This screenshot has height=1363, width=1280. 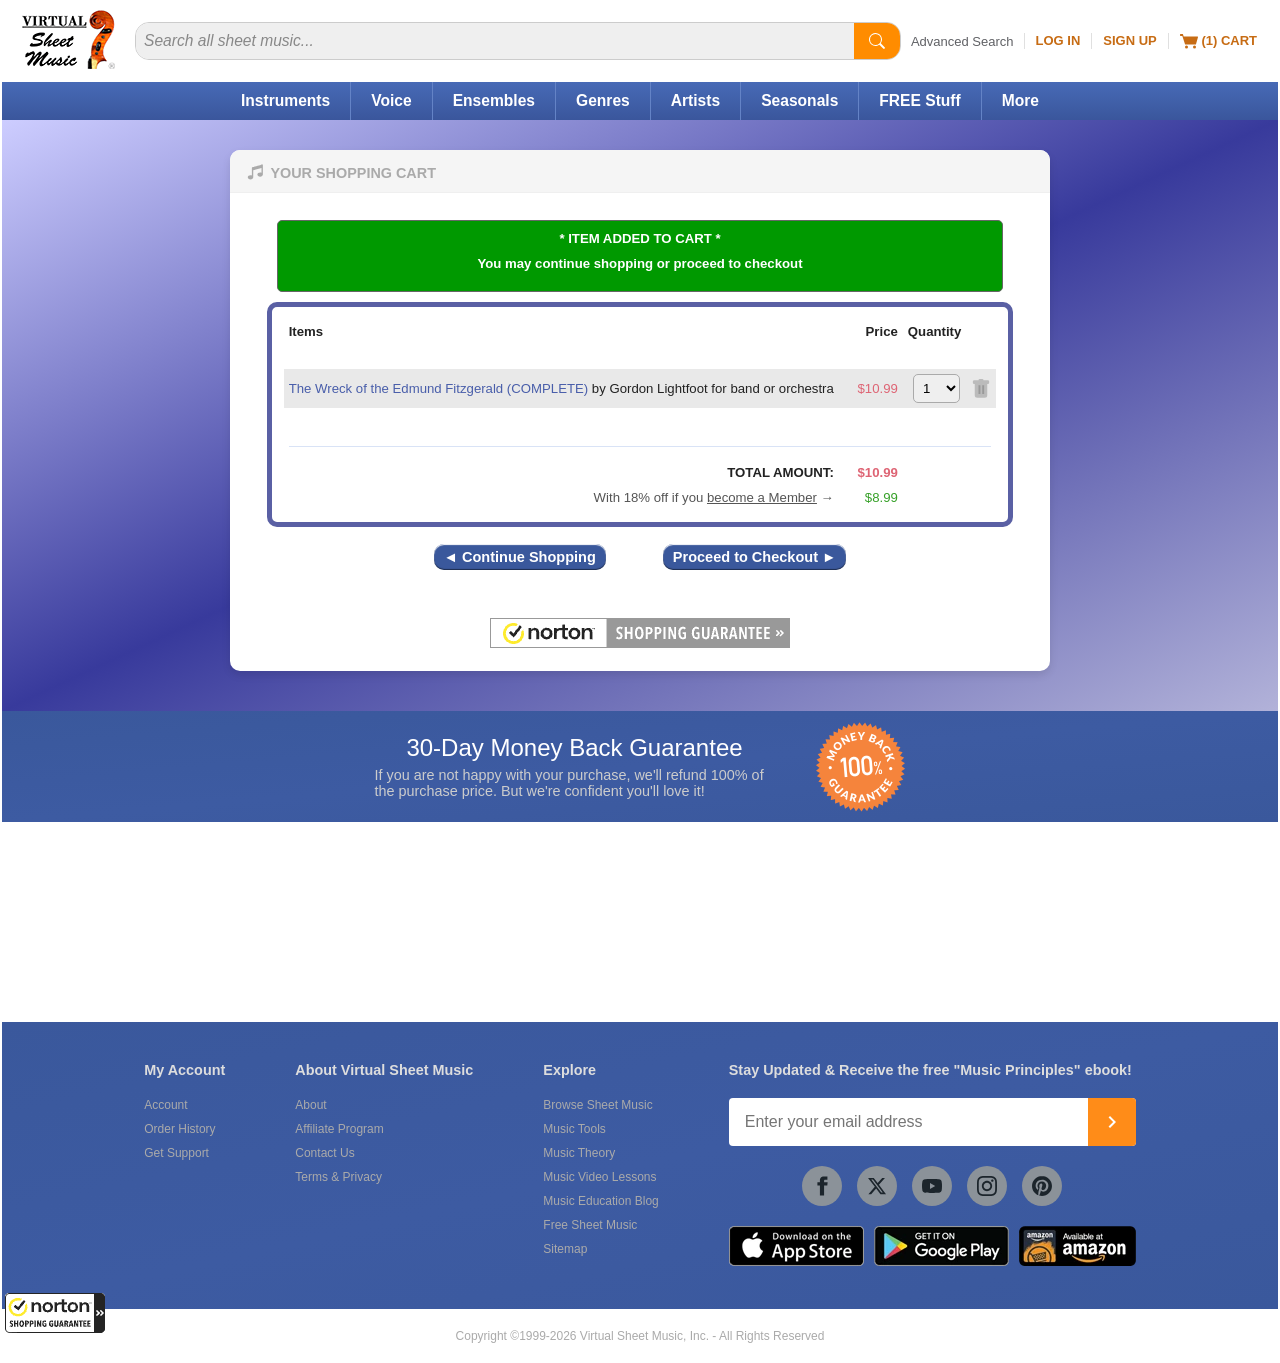 What do you see at coordinates (597, 1105) in the screenshot?
I see `Browse Sheet Music` at bounding box center [597, 1105].